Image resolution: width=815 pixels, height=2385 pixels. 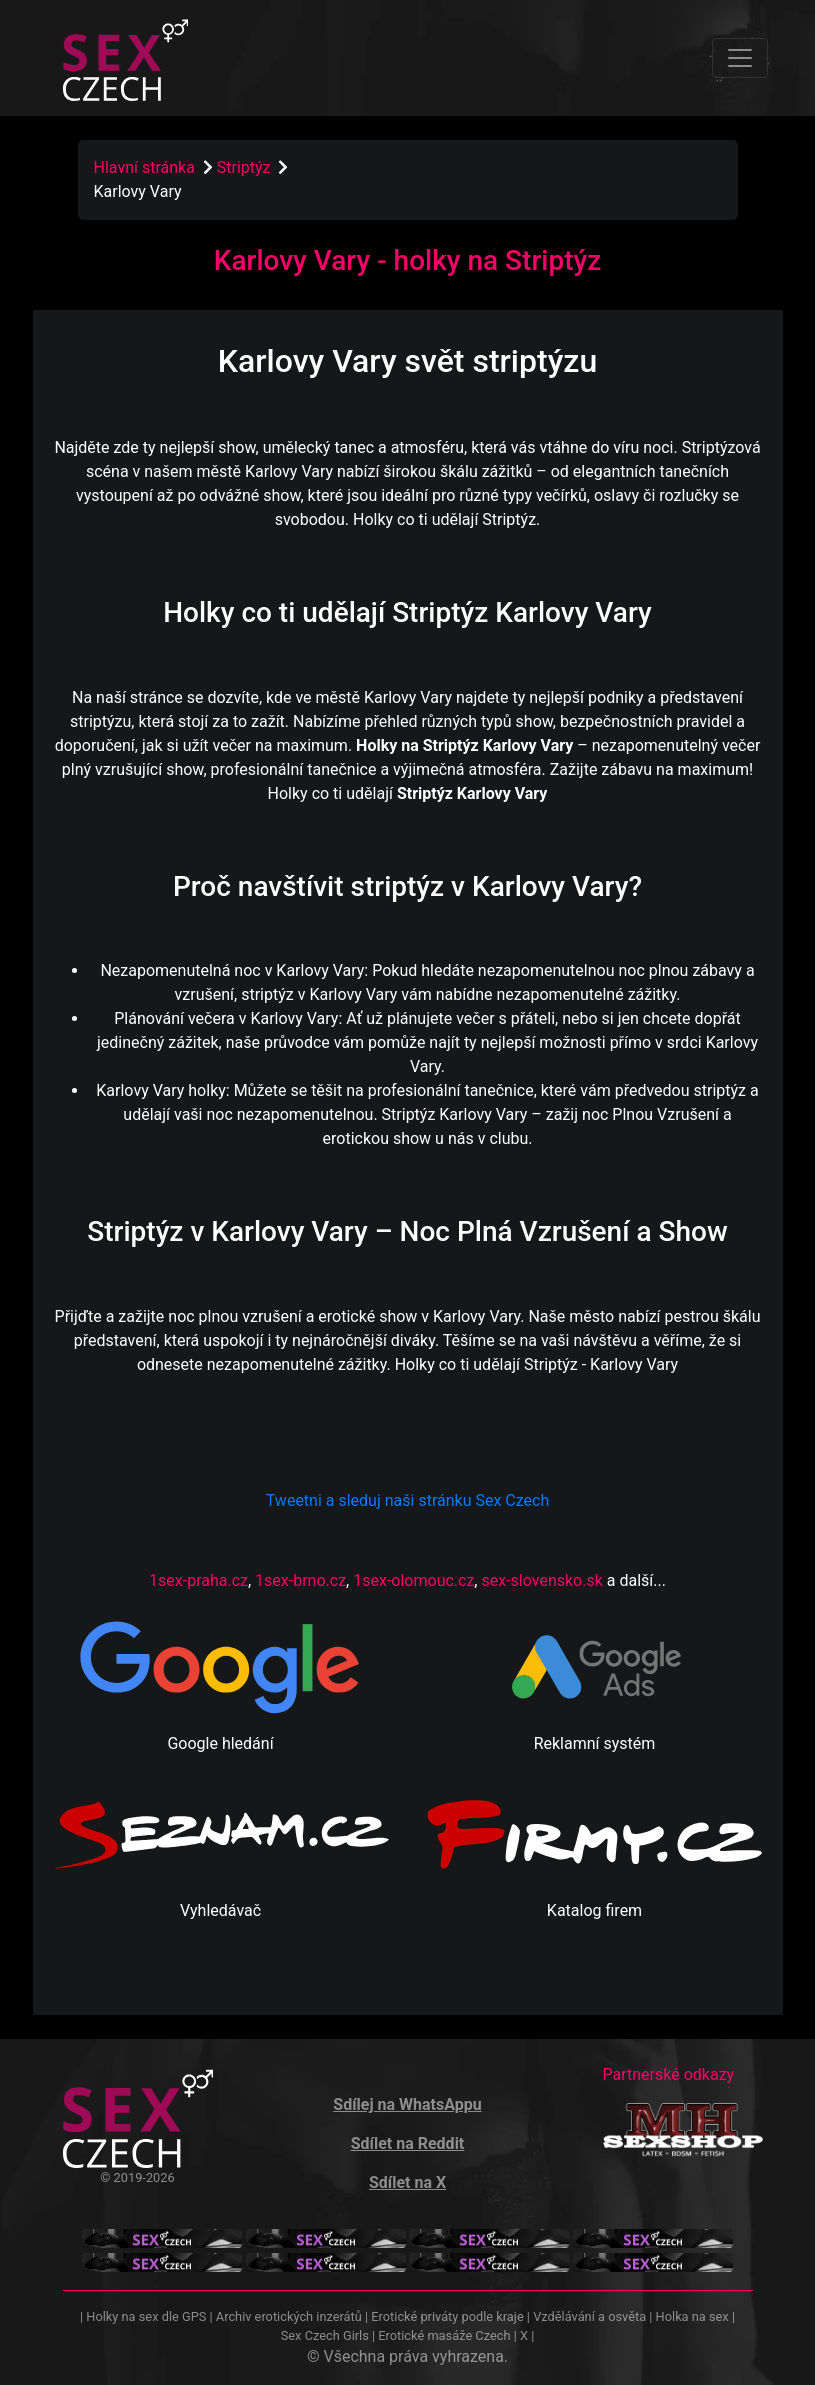 I want to click on Vyhledávač, so click(x=220, y=1910).